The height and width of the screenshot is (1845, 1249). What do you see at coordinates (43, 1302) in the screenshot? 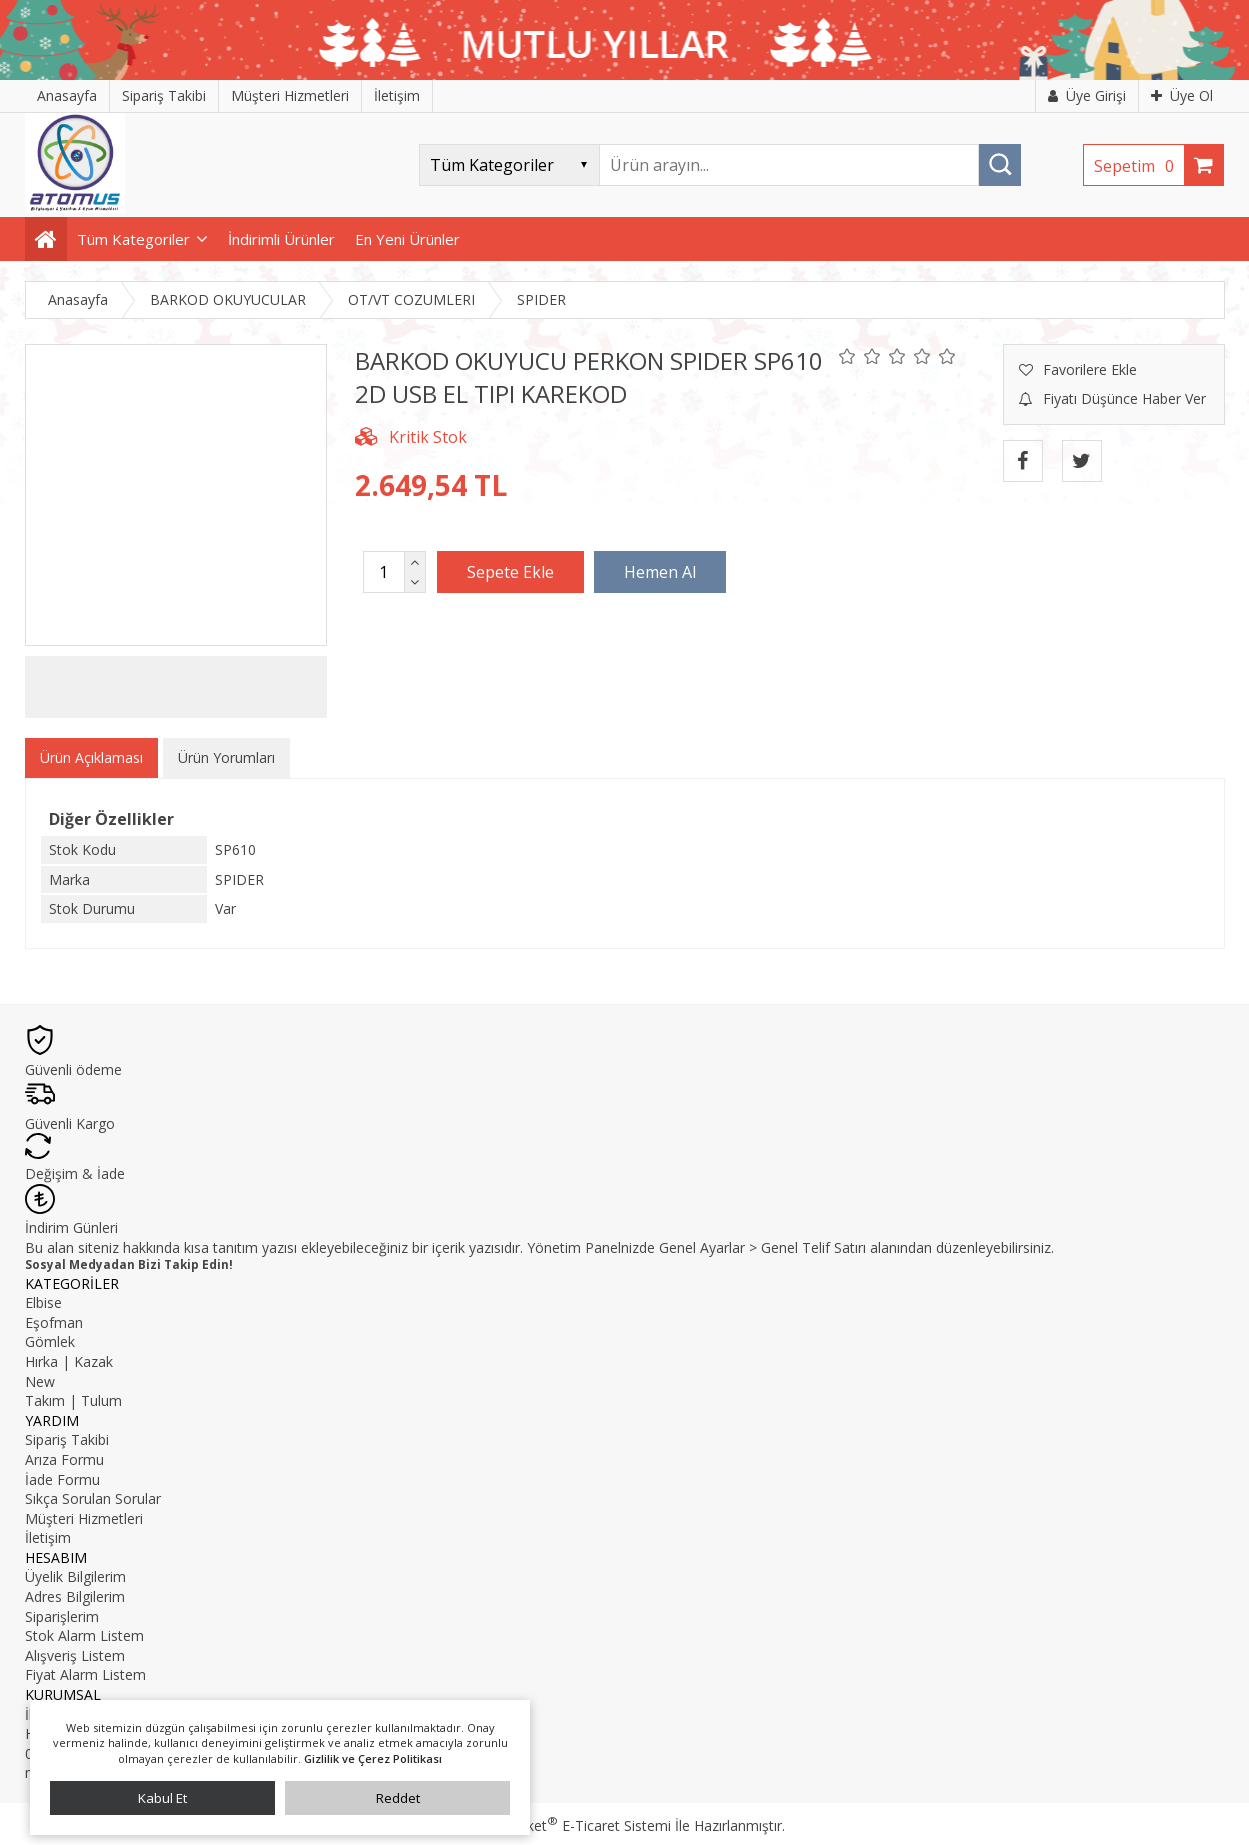
I see `Elbise` at bounding box center [43, 1302].